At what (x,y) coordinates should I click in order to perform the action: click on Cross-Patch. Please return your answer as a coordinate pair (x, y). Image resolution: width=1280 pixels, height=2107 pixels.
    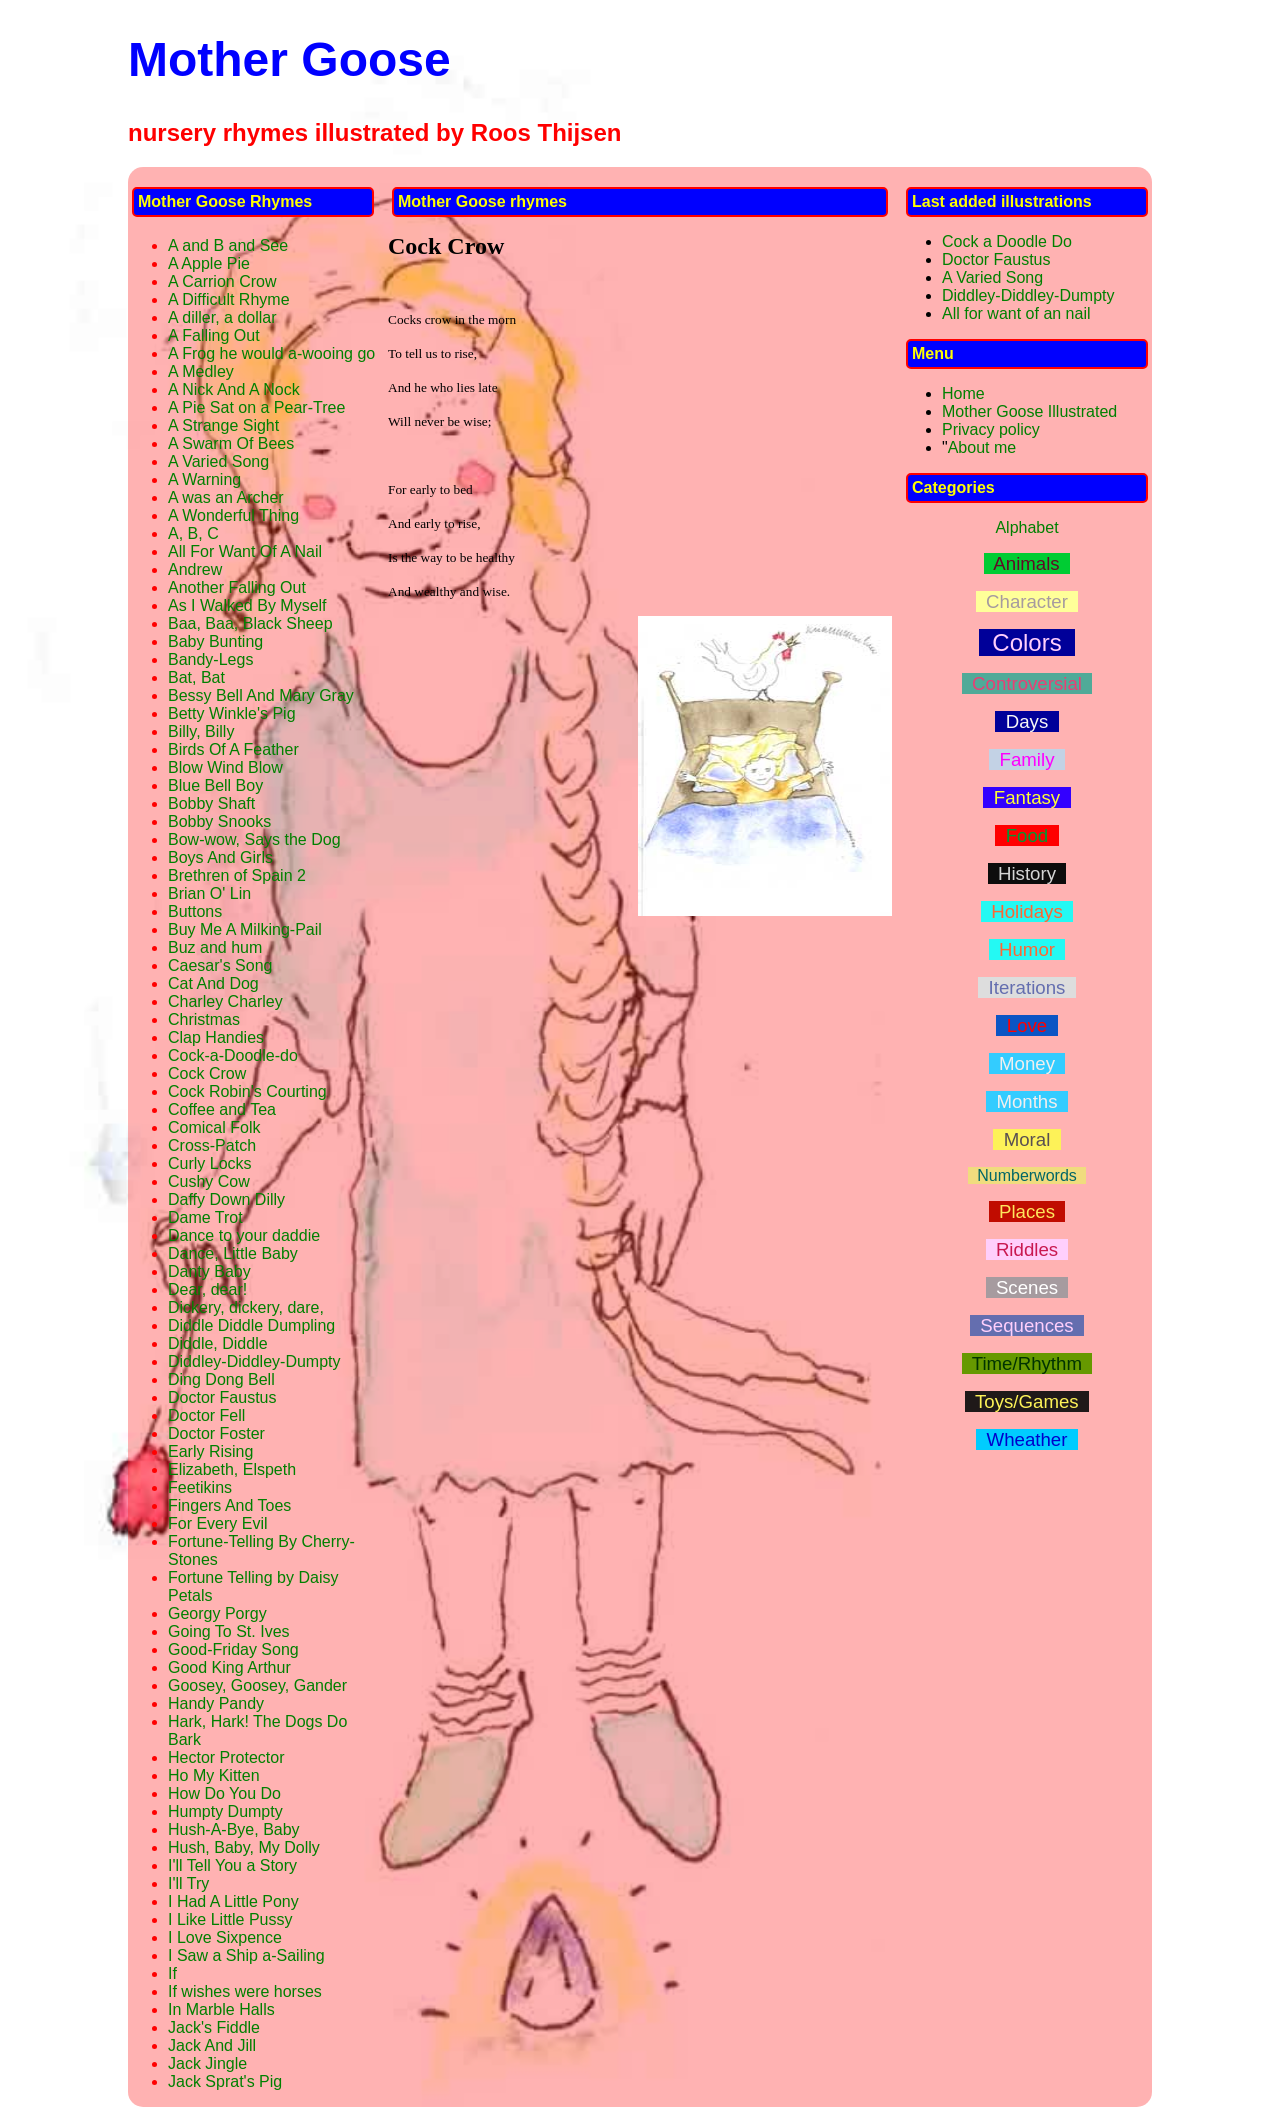
    Looking at the image, I should click on (212, 1145).